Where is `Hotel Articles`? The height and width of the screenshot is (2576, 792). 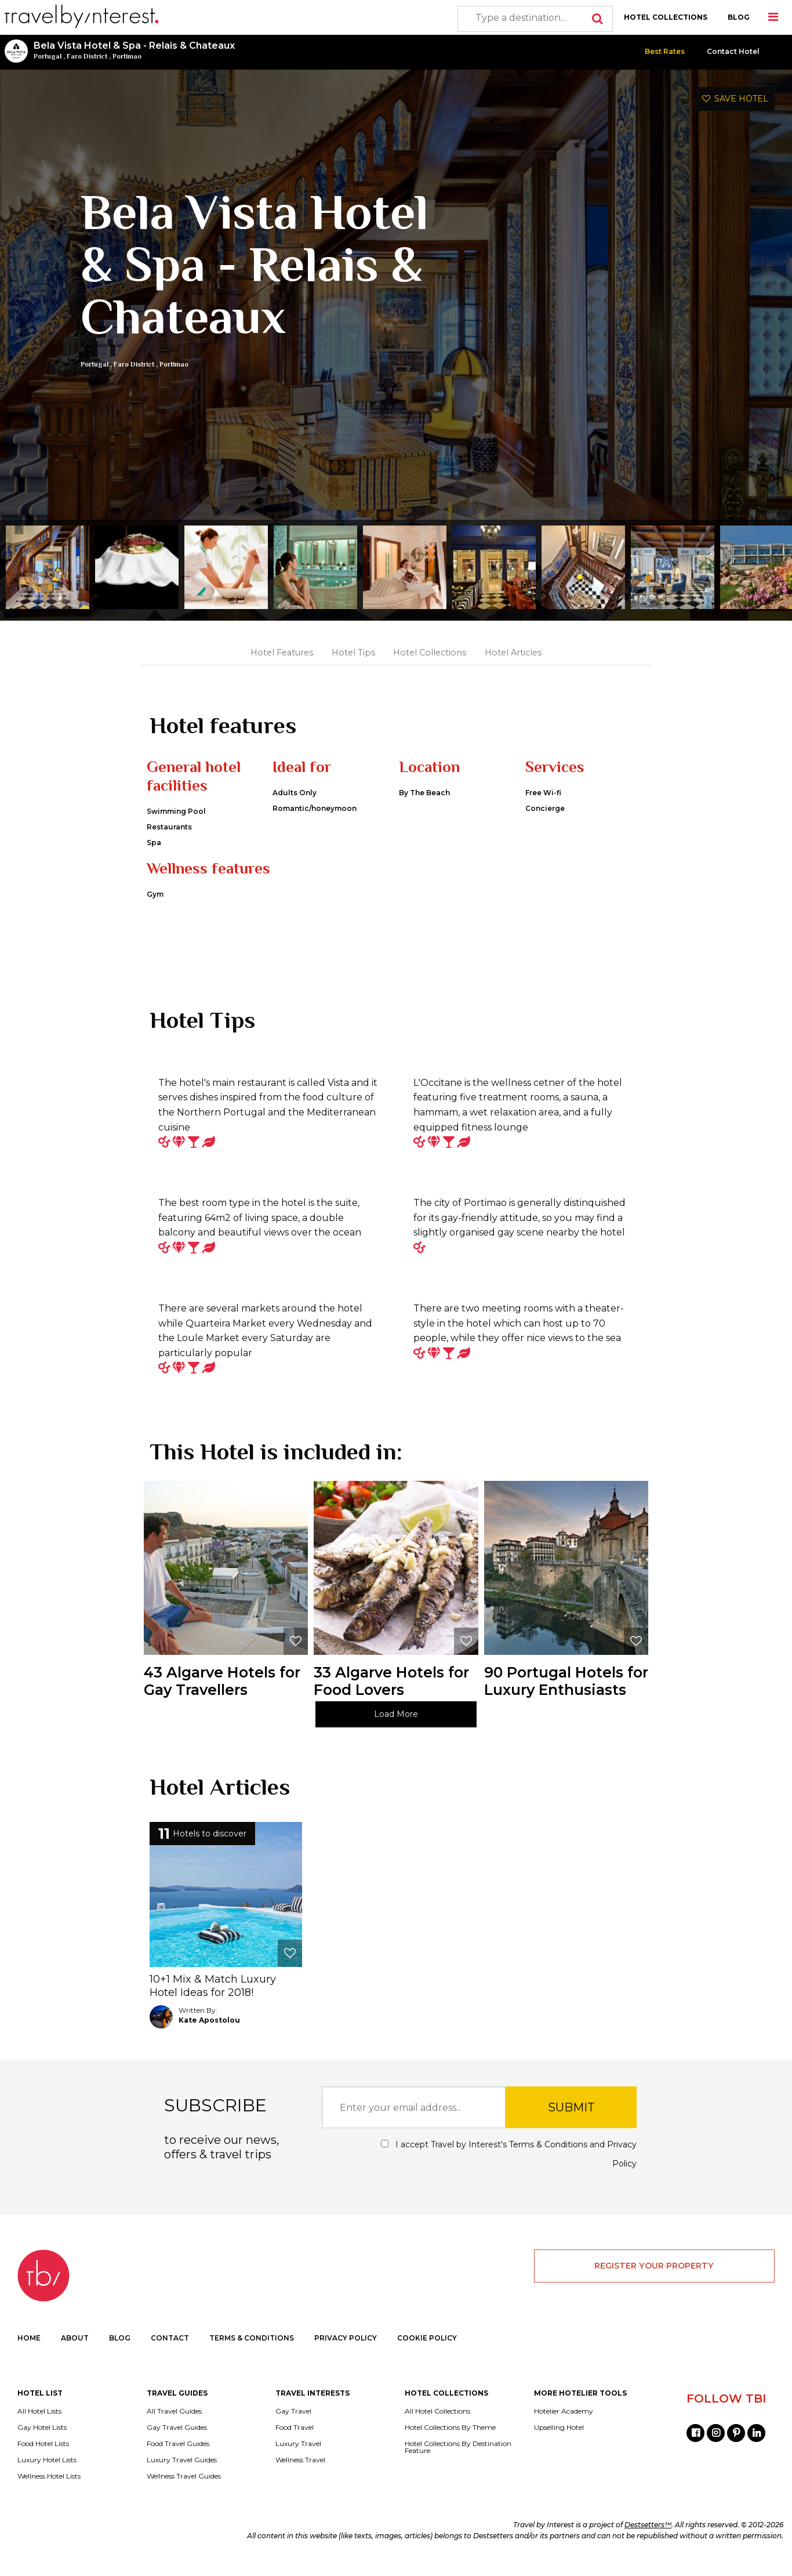 Hotel Articles is located at coordinates (513, 652).